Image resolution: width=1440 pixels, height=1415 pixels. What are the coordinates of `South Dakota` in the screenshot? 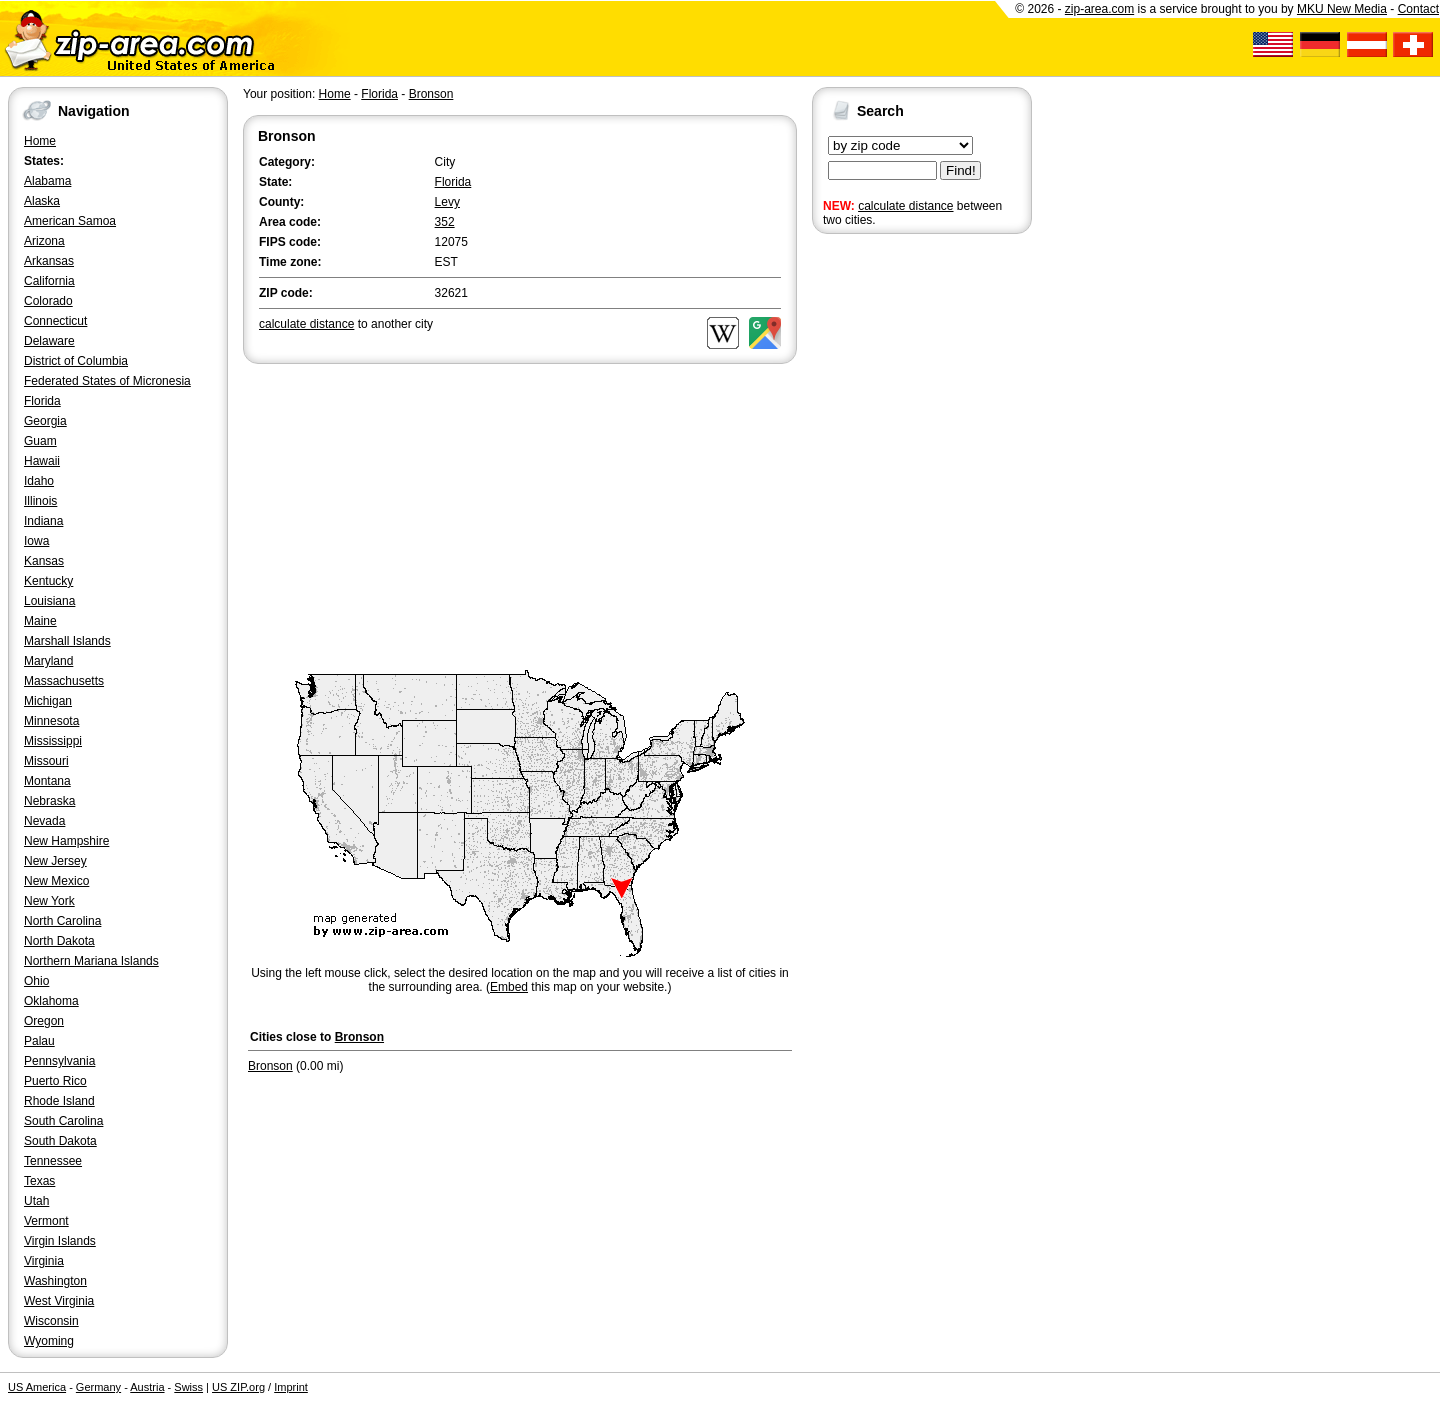 It's located at (60, 1141).